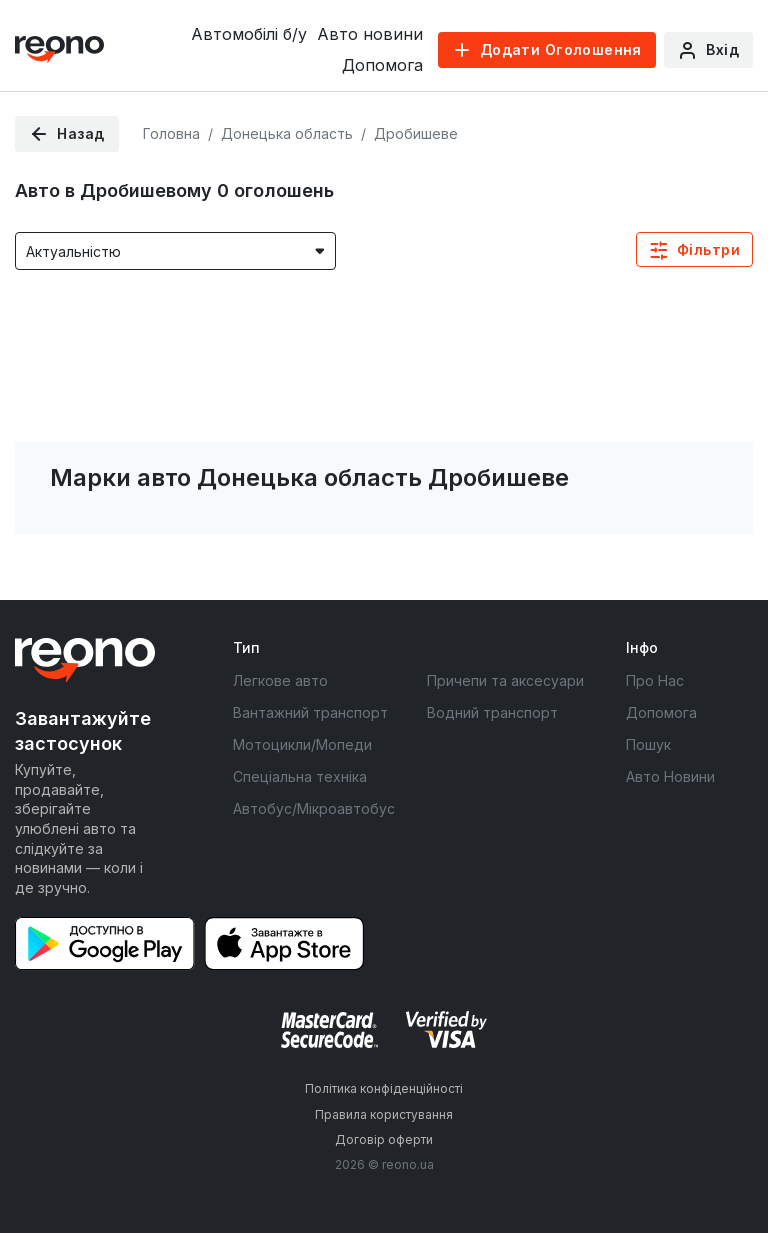 This screenshot has height=1233, width=768. What do you see at coordinates (648, 744) in the screenshot?
I see `Пошук` at bounding box center [648, 744].